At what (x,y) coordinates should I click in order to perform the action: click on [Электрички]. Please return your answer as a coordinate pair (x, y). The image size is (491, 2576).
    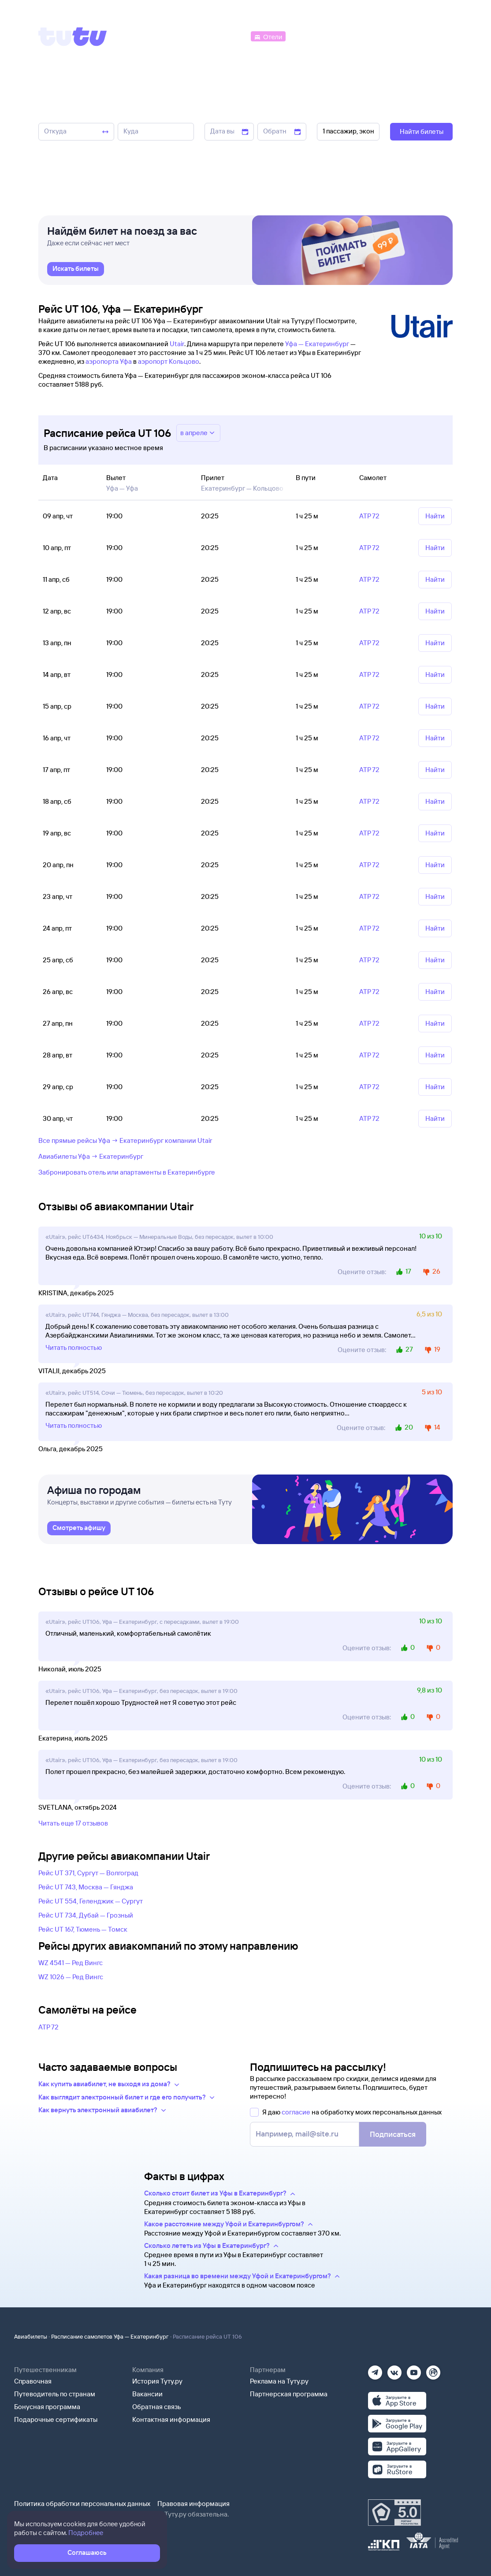
    Looking at the image, I should click on (308, 36).